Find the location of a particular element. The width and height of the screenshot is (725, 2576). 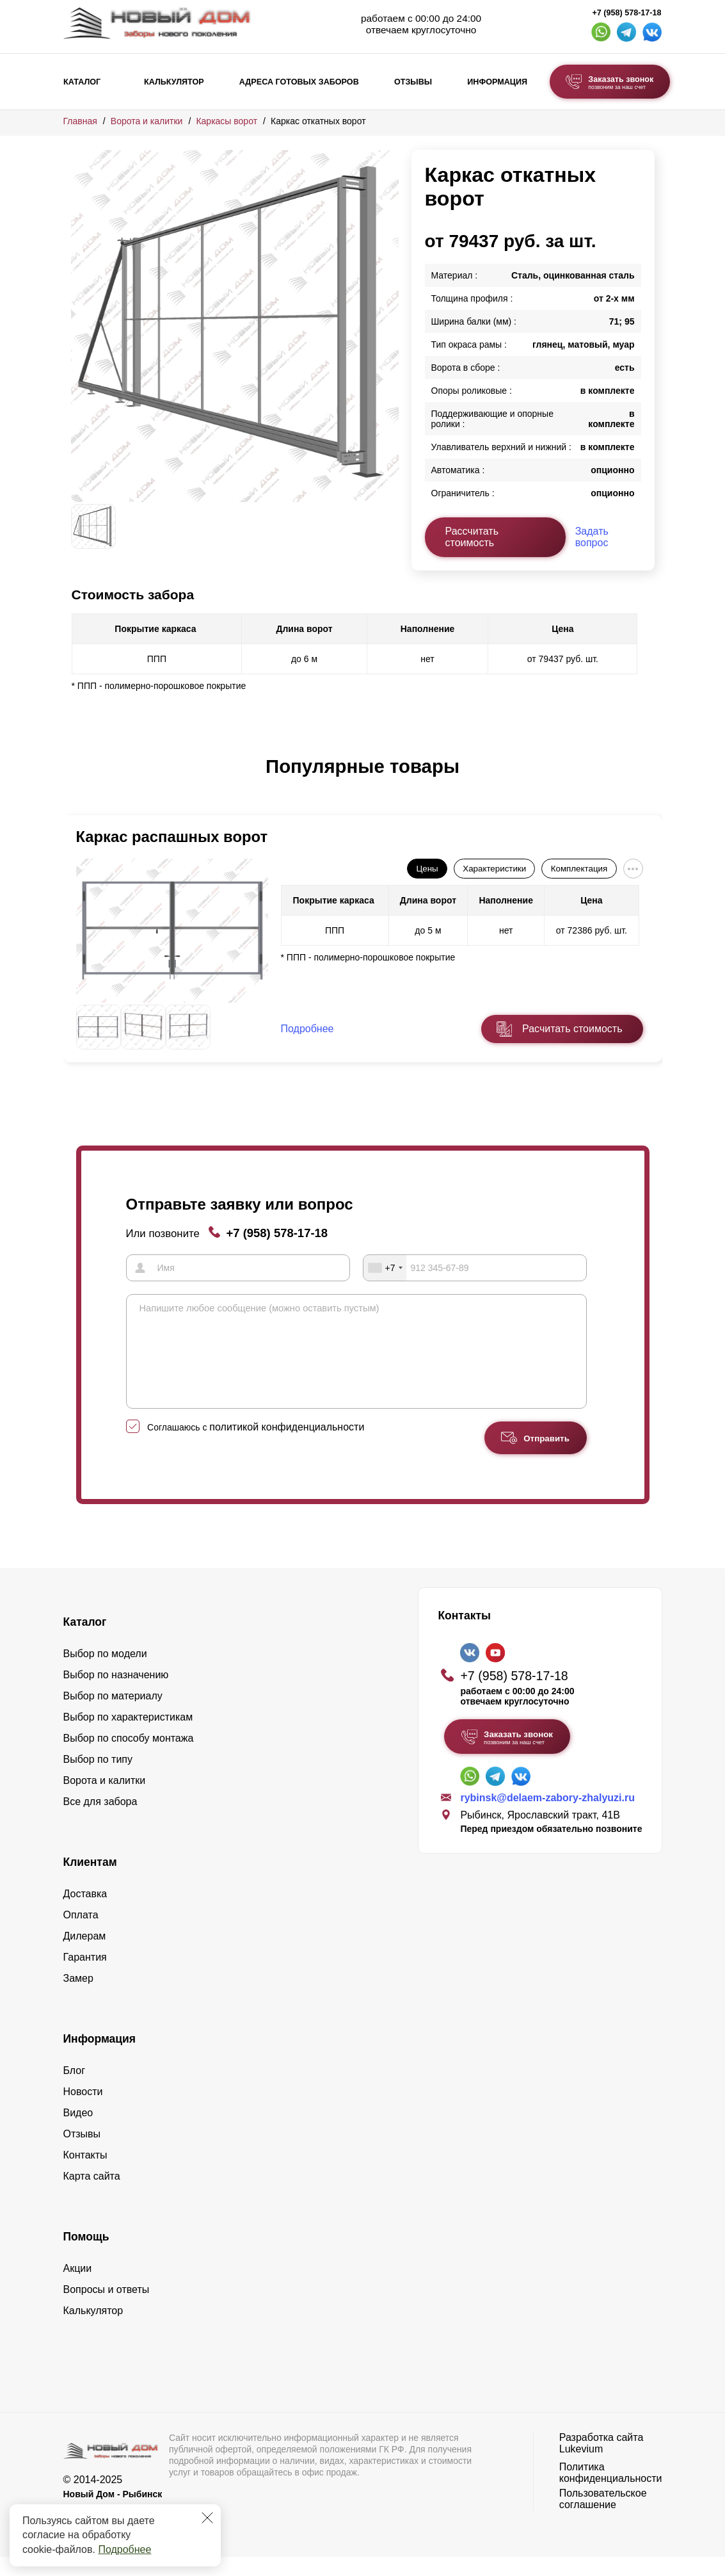

Калькулятор is located at coordinates (174, 81).